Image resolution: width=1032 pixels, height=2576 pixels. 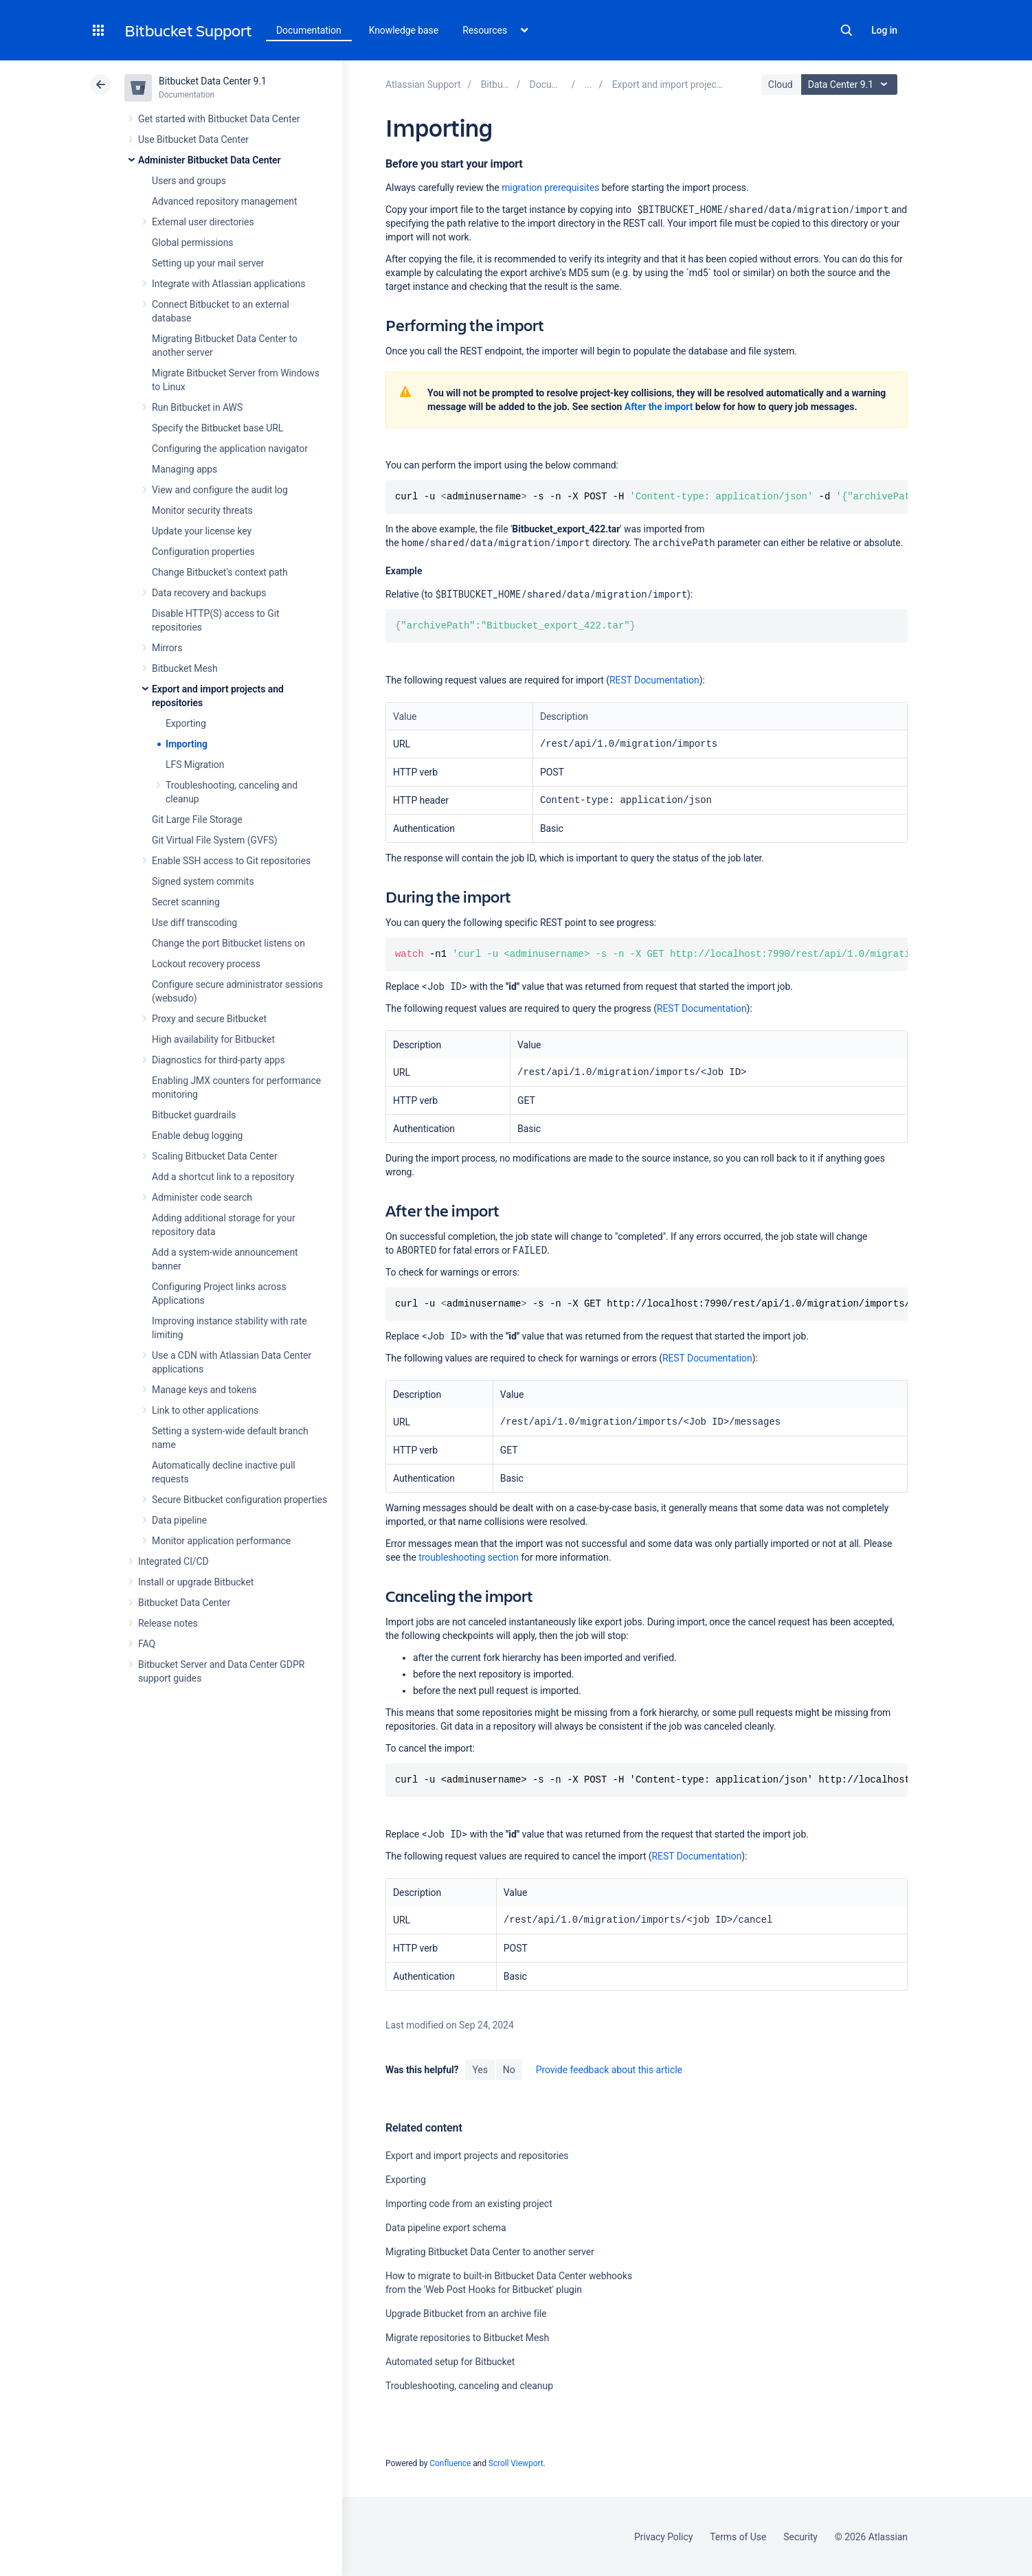 What do you see at coordinates (450, 2361) in the screenshot?
I see `Automated setup for Bitbucket` at bounding box center [450, 2361].